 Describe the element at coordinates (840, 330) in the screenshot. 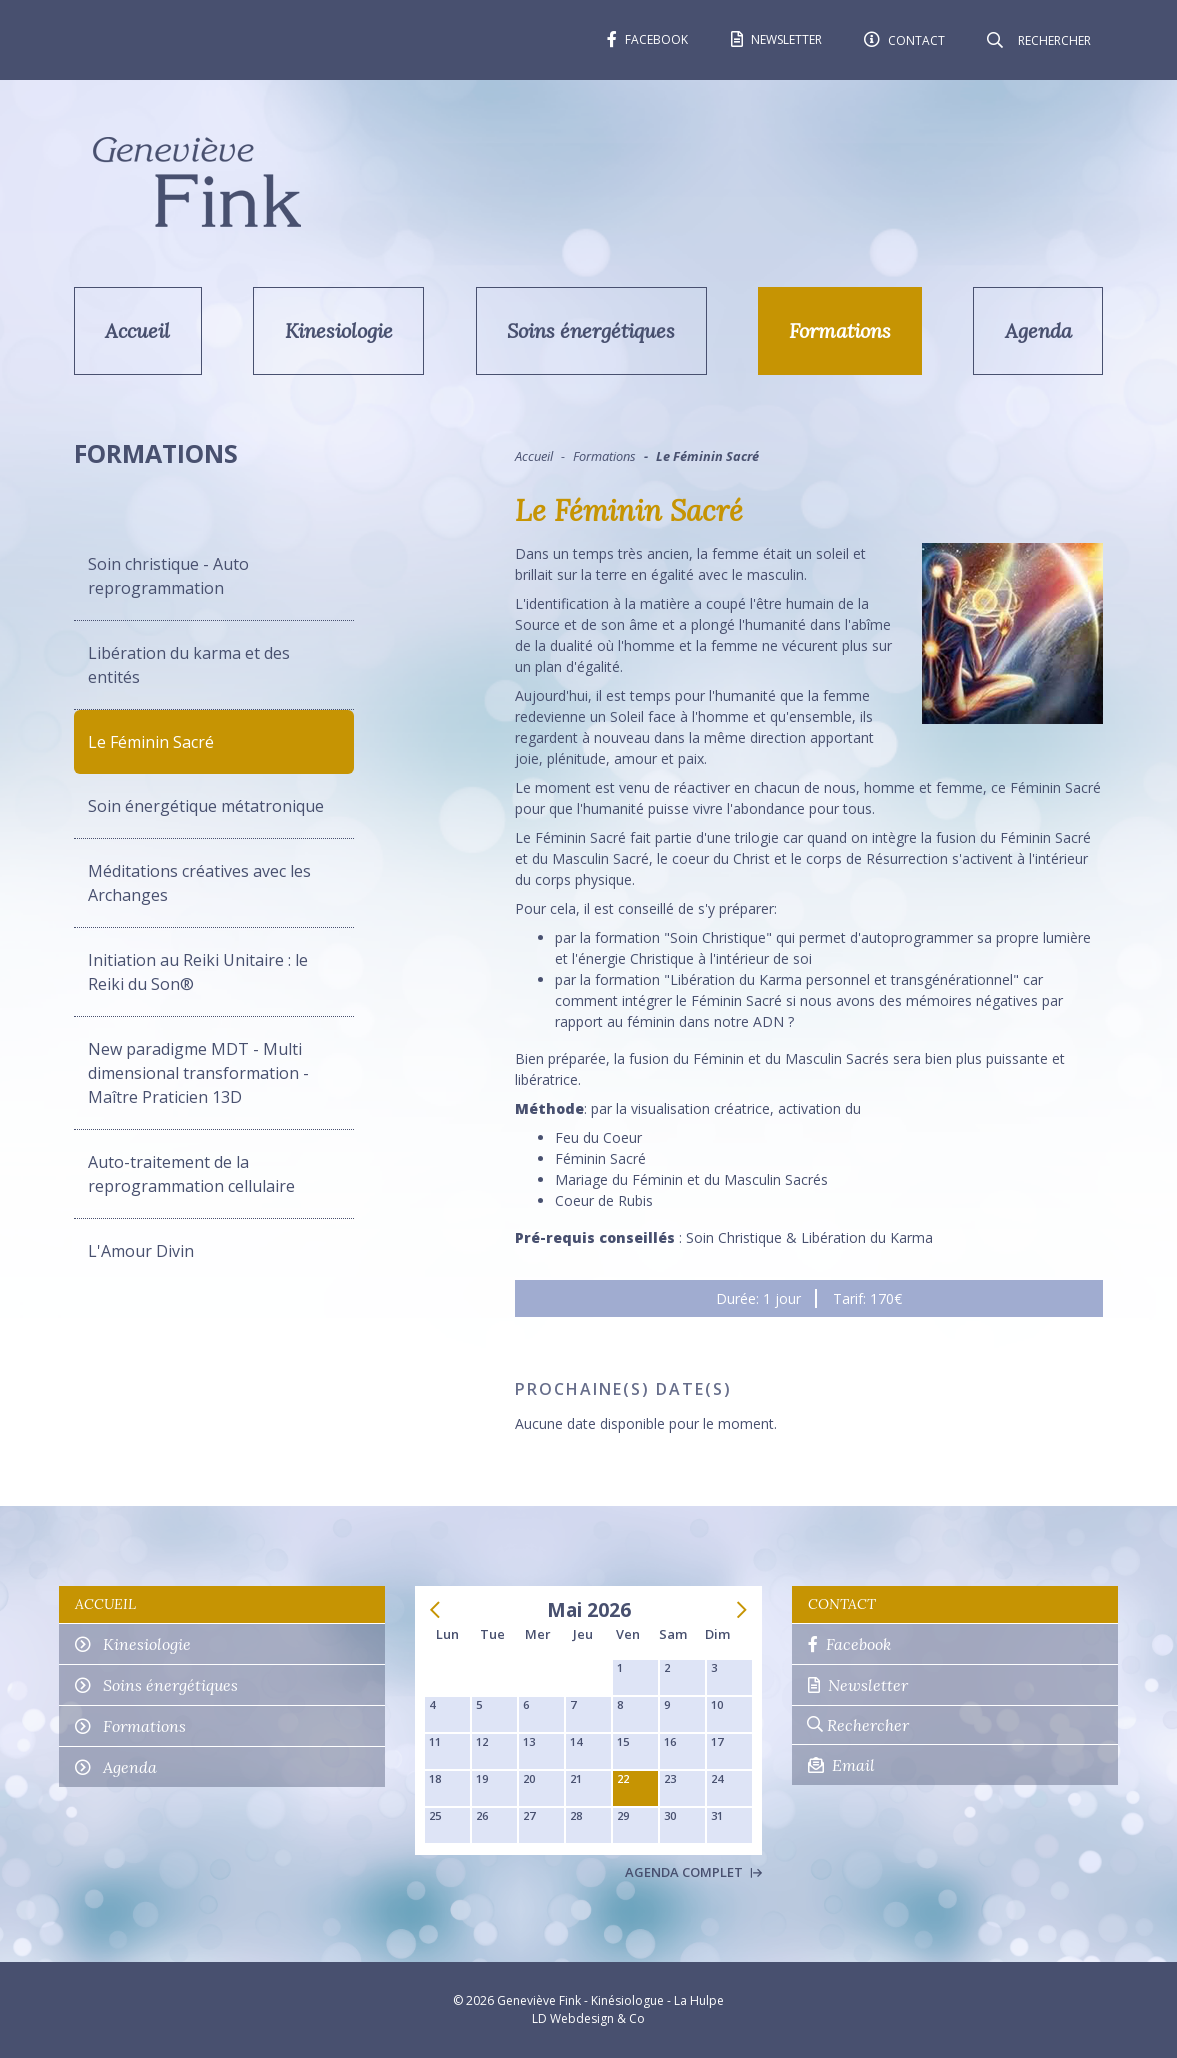

I see `Formations` at that location.